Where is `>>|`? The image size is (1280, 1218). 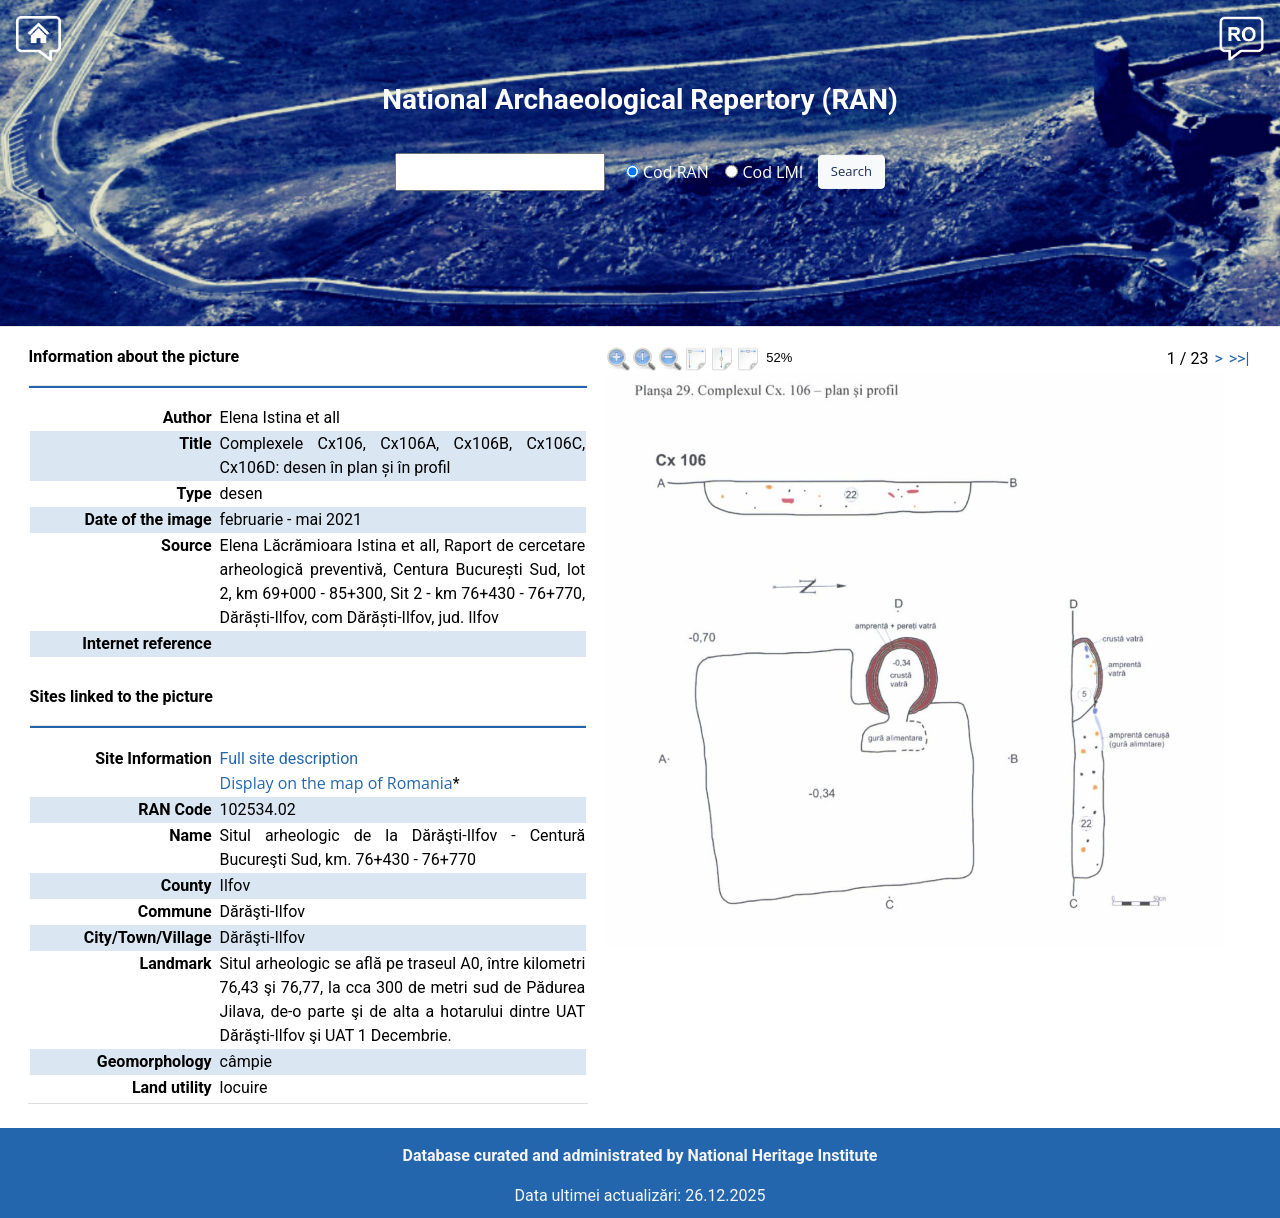 >>| is located at coordinates (1239, 358).